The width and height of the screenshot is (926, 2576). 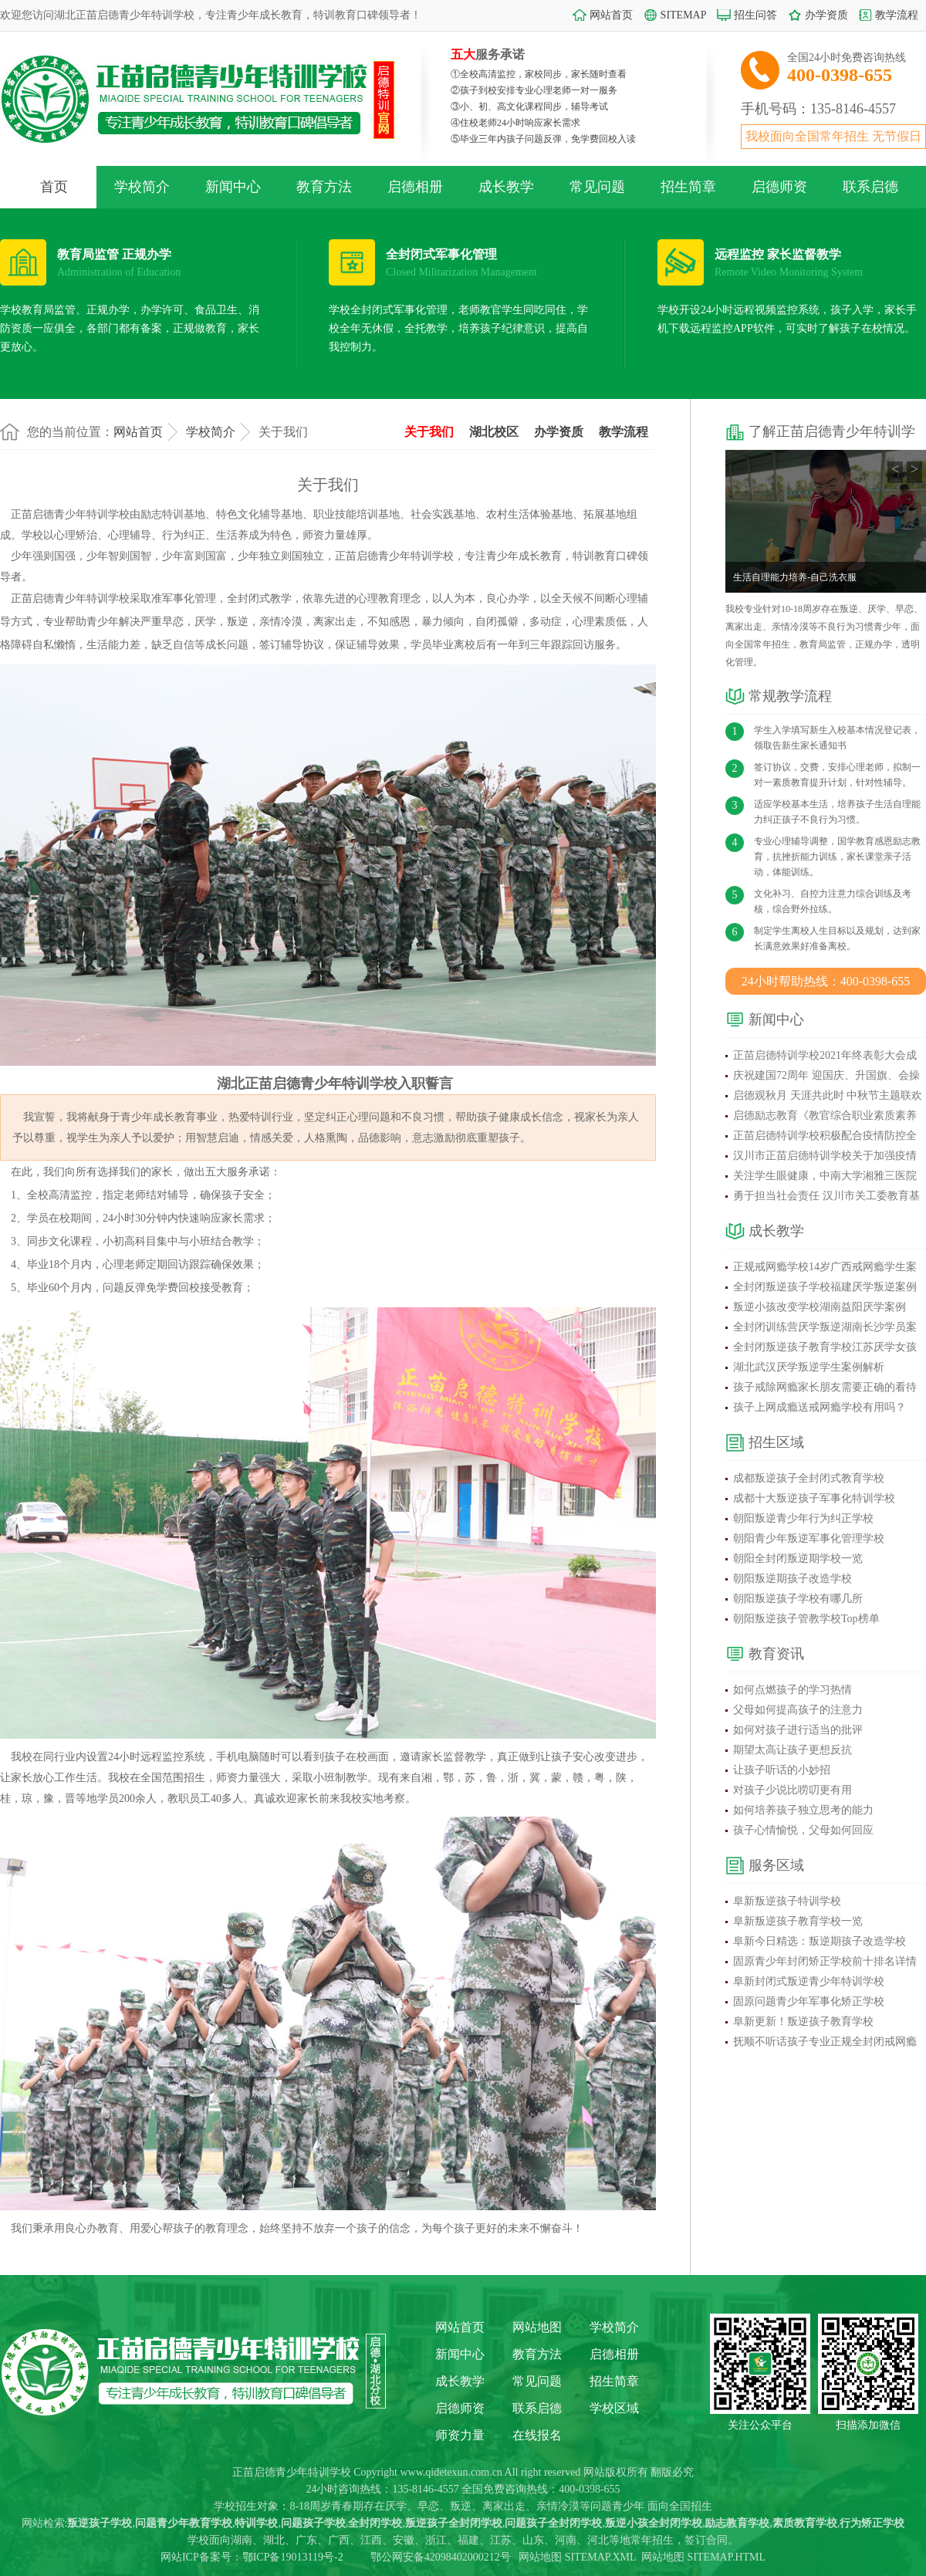 What do you see at coordinates (870, 186) in the screenshot?
I see `联系启德` at bounding box center [870, 186].